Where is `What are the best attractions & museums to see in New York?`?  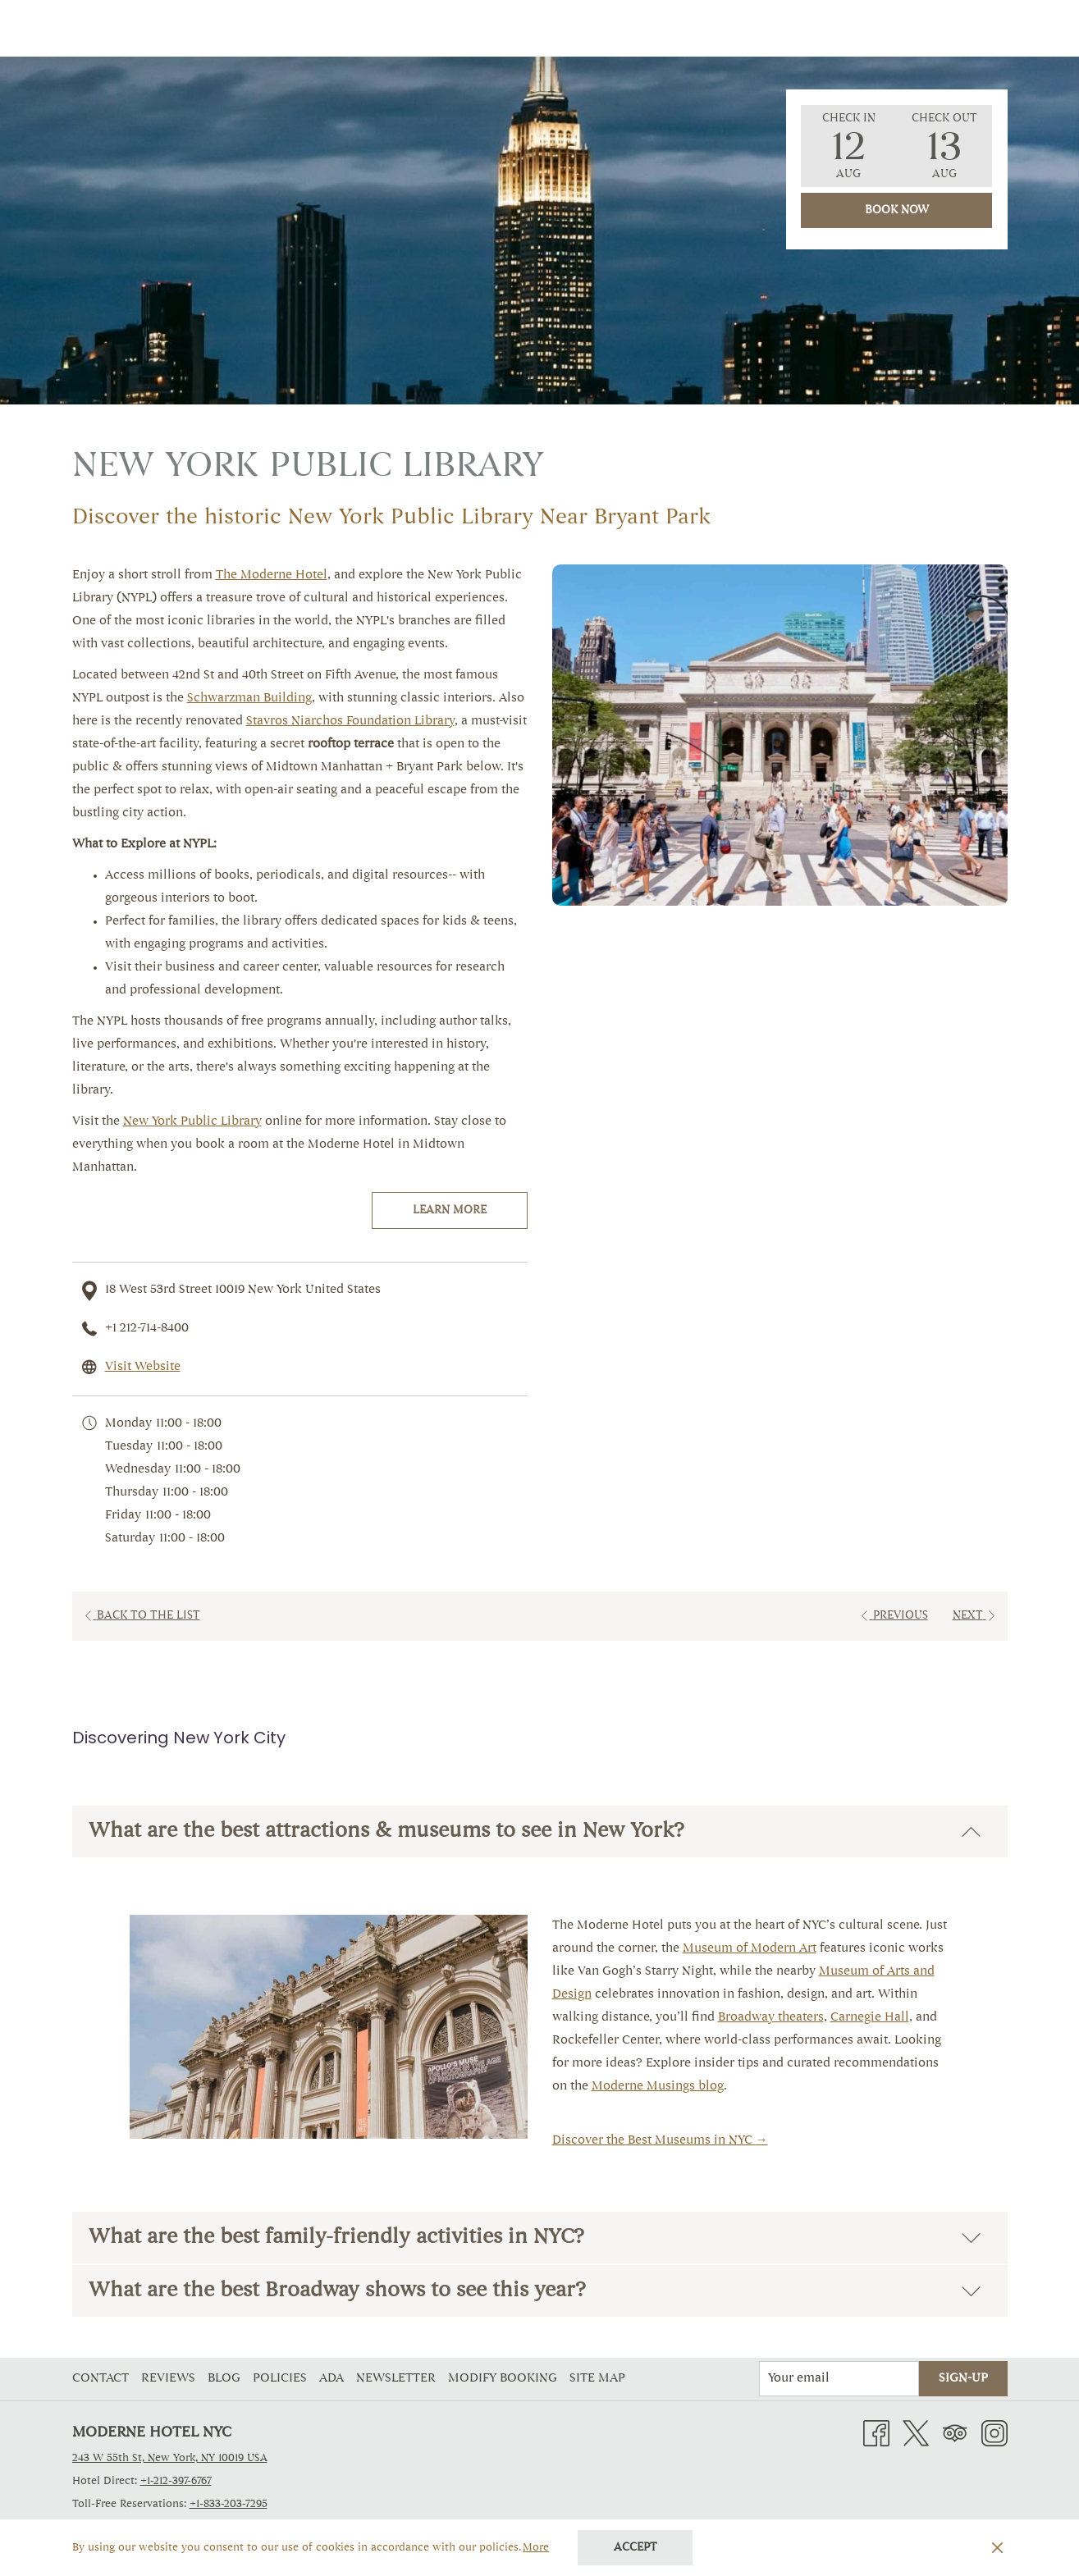
What are the best attractions & museums to see in New York? is located at coordinates (535, 1831).